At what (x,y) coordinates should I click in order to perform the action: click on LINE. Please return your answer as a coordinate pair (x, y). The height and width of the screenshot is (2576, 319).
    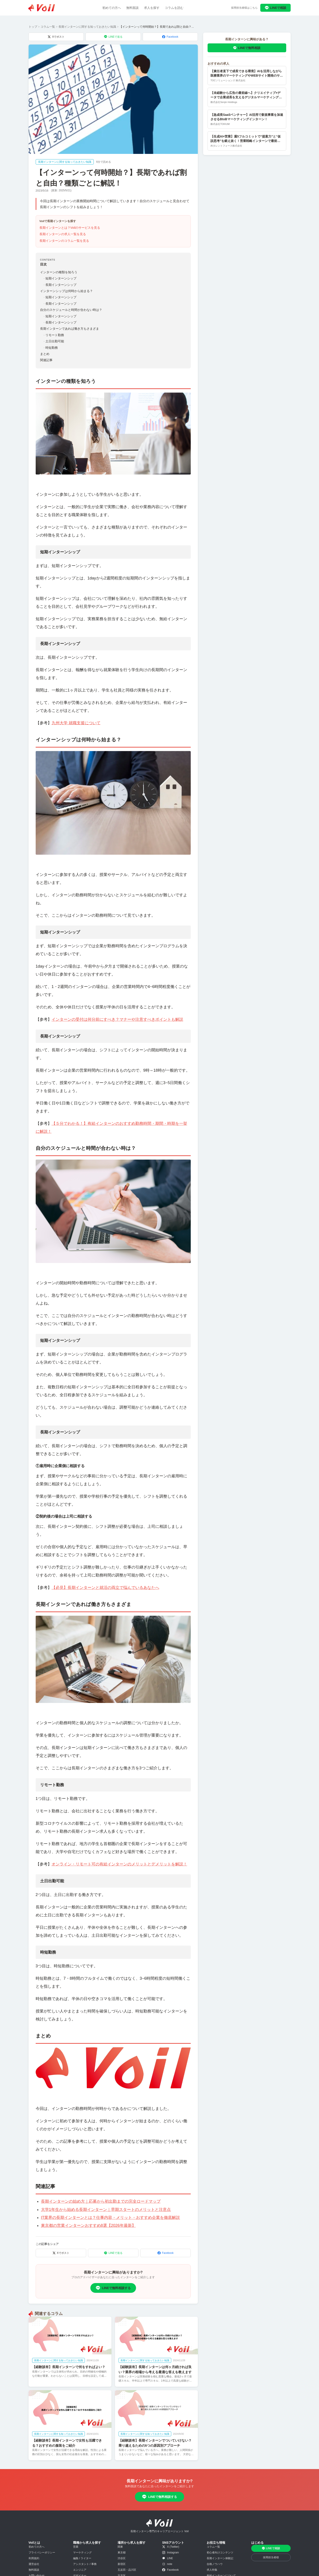
    Looking at the image, I should click on (167, 2558).